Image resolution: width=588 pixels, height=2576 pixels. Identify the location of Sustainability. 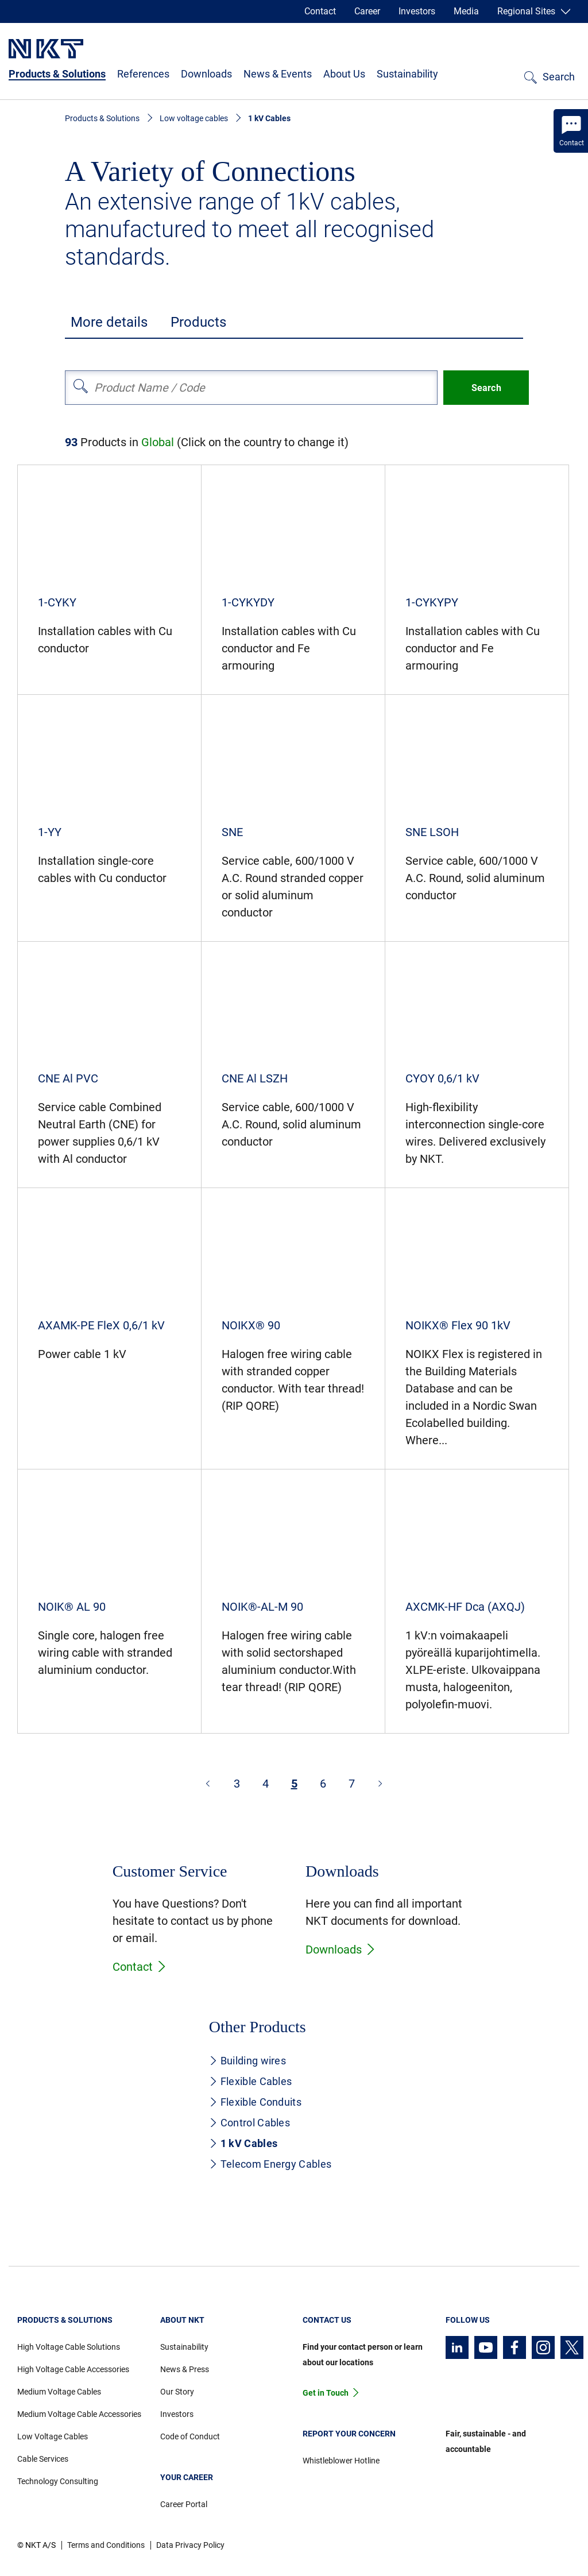
(407, 74).